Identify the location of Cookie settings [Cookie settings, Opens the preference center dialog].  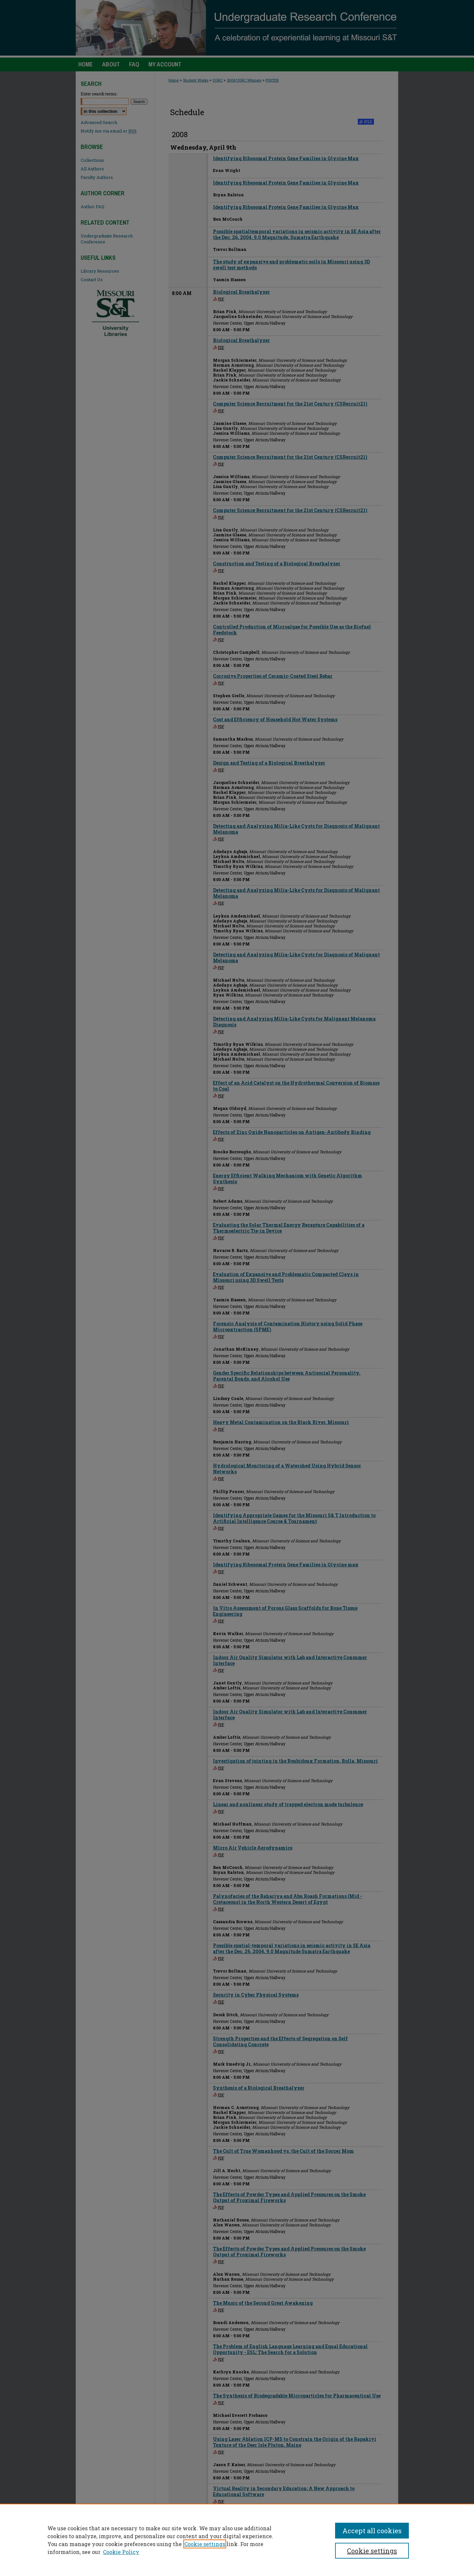
(372, 2550).